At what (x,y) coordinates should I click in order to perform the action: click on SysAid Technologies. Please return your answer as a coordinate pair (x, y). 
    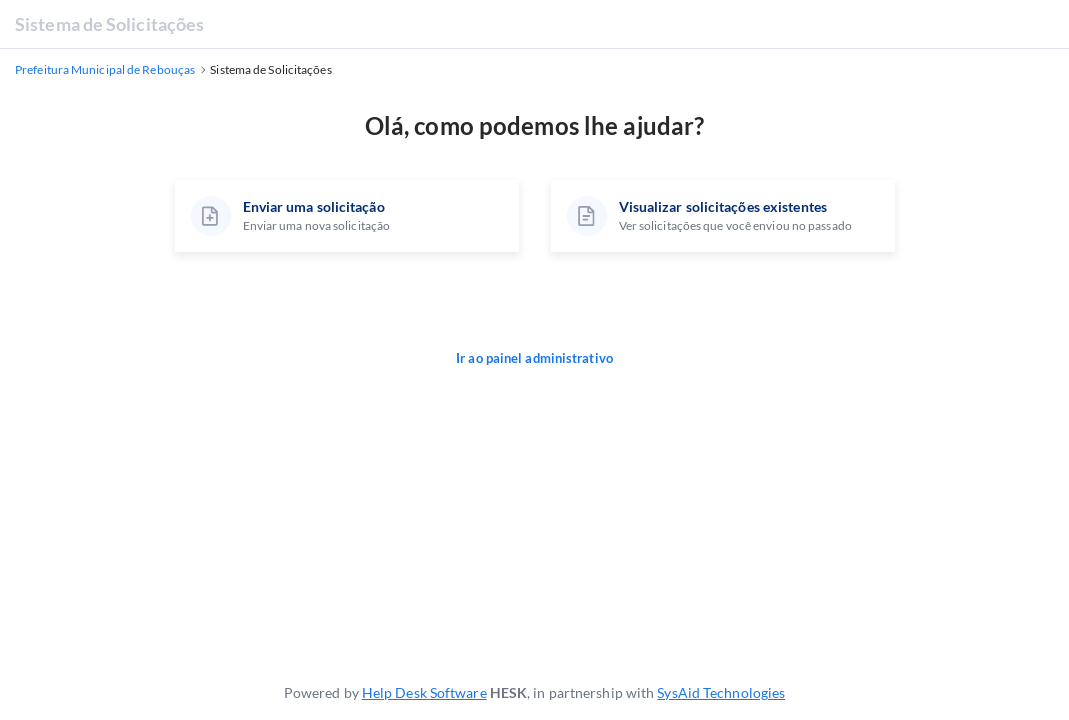
    Looking at the image, I should click on (721, 692).